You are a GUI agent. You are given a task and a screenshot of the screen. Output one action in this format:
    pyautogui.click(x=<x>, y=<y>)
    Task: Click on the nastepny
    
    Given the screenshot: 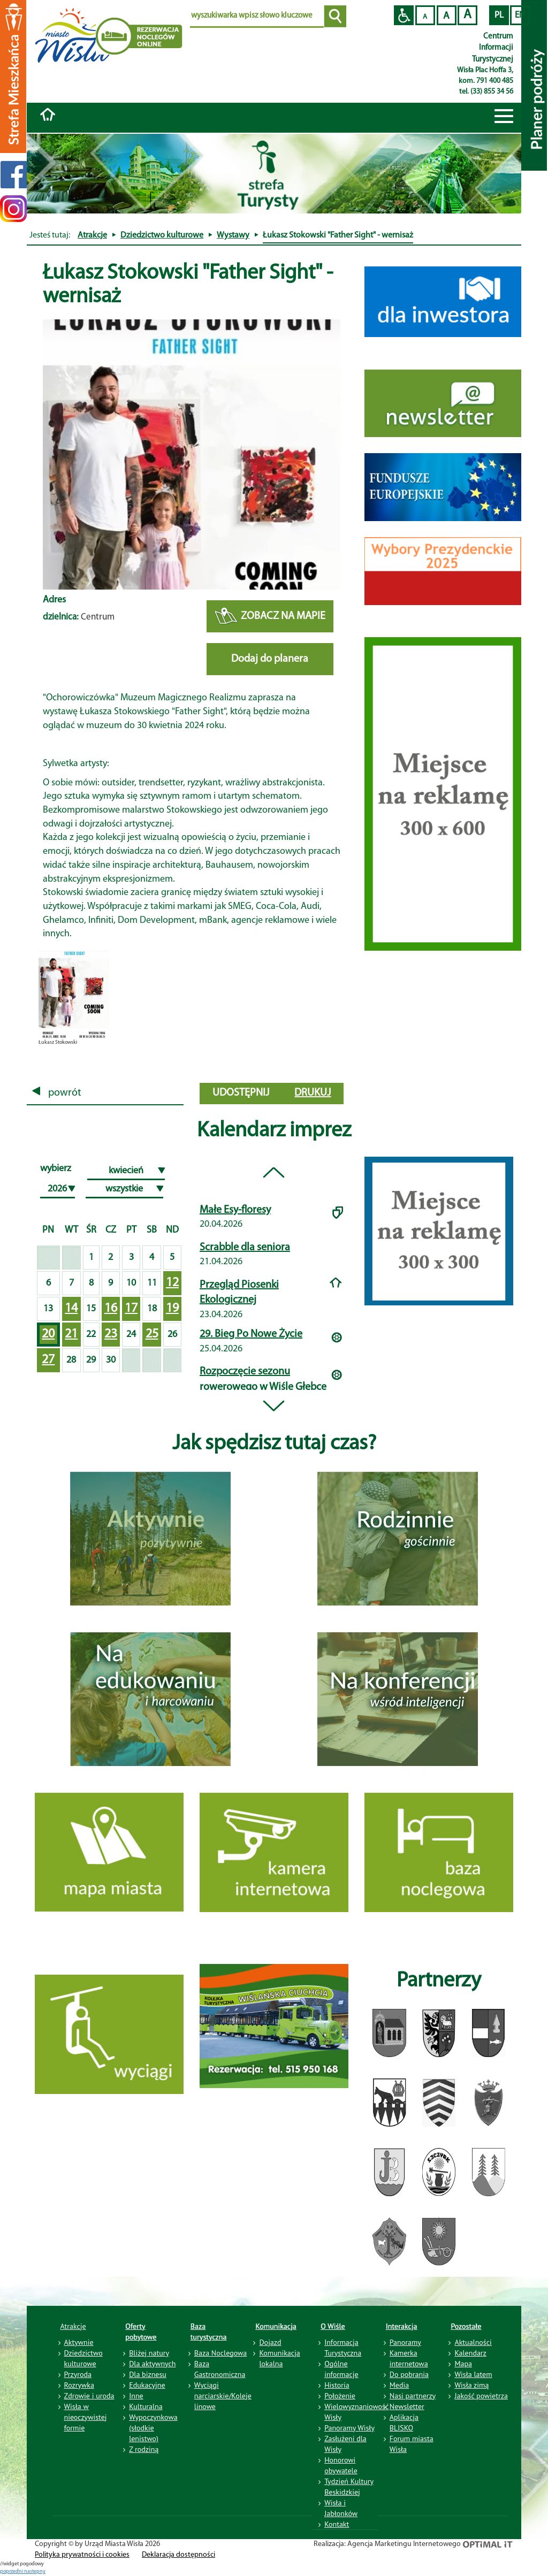 What is the action you would take?
    pyautogui.click(x=34, y=2571)
    